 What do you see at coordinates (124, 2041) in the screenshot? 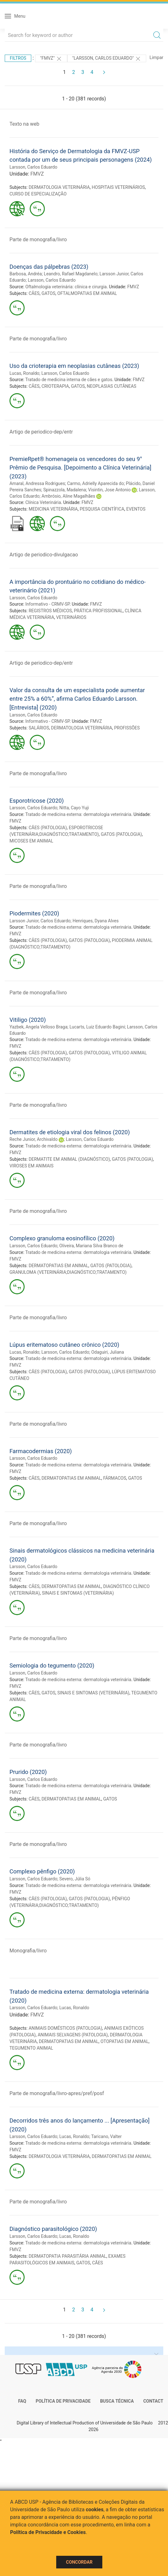
I see `OTOPATIAS EM ANIMAL` at bounding box center [124, 2041].